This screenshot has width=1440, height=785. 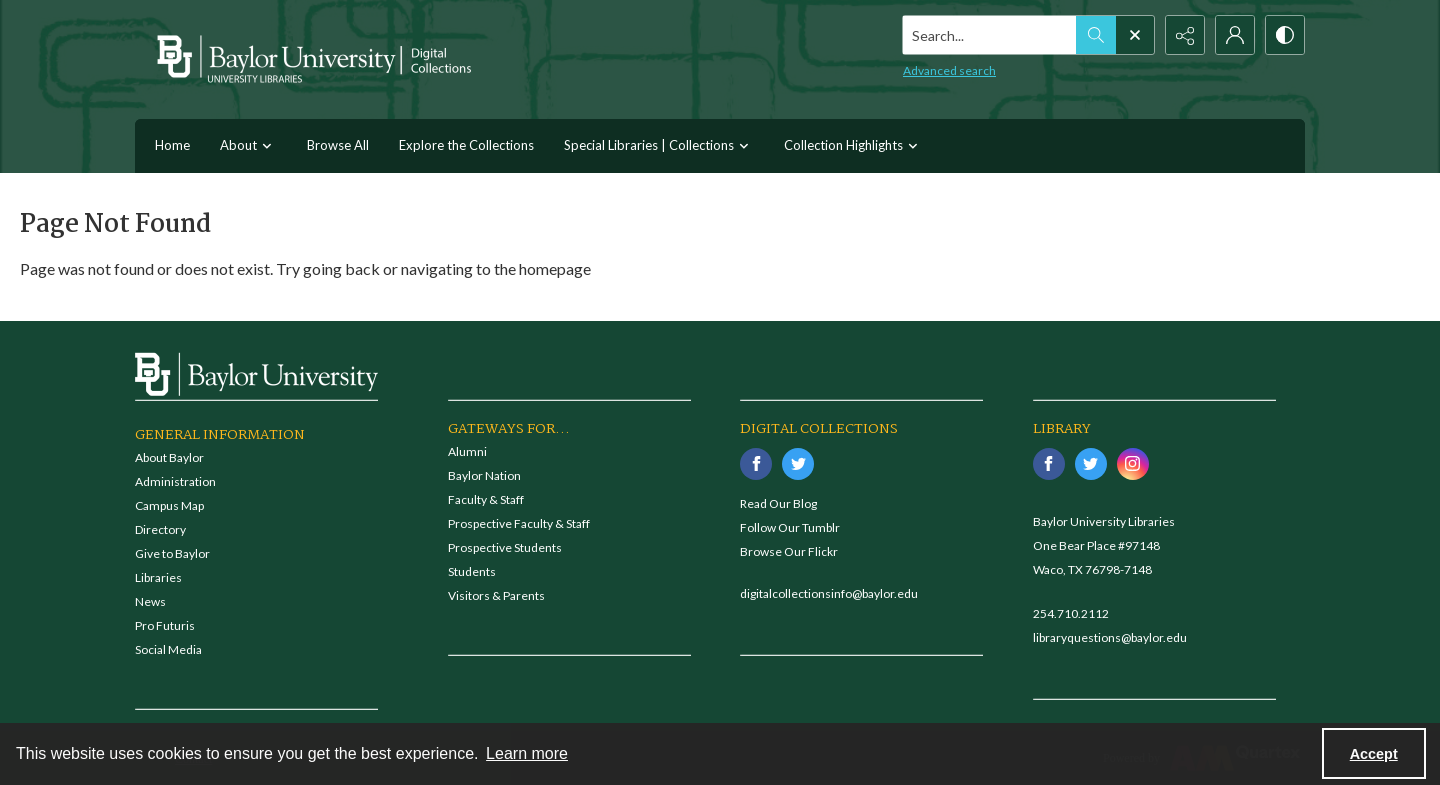 What do you see at coordinates (472, 571) in the screenshot?
I see `Students` at bounding box center [472, 571].